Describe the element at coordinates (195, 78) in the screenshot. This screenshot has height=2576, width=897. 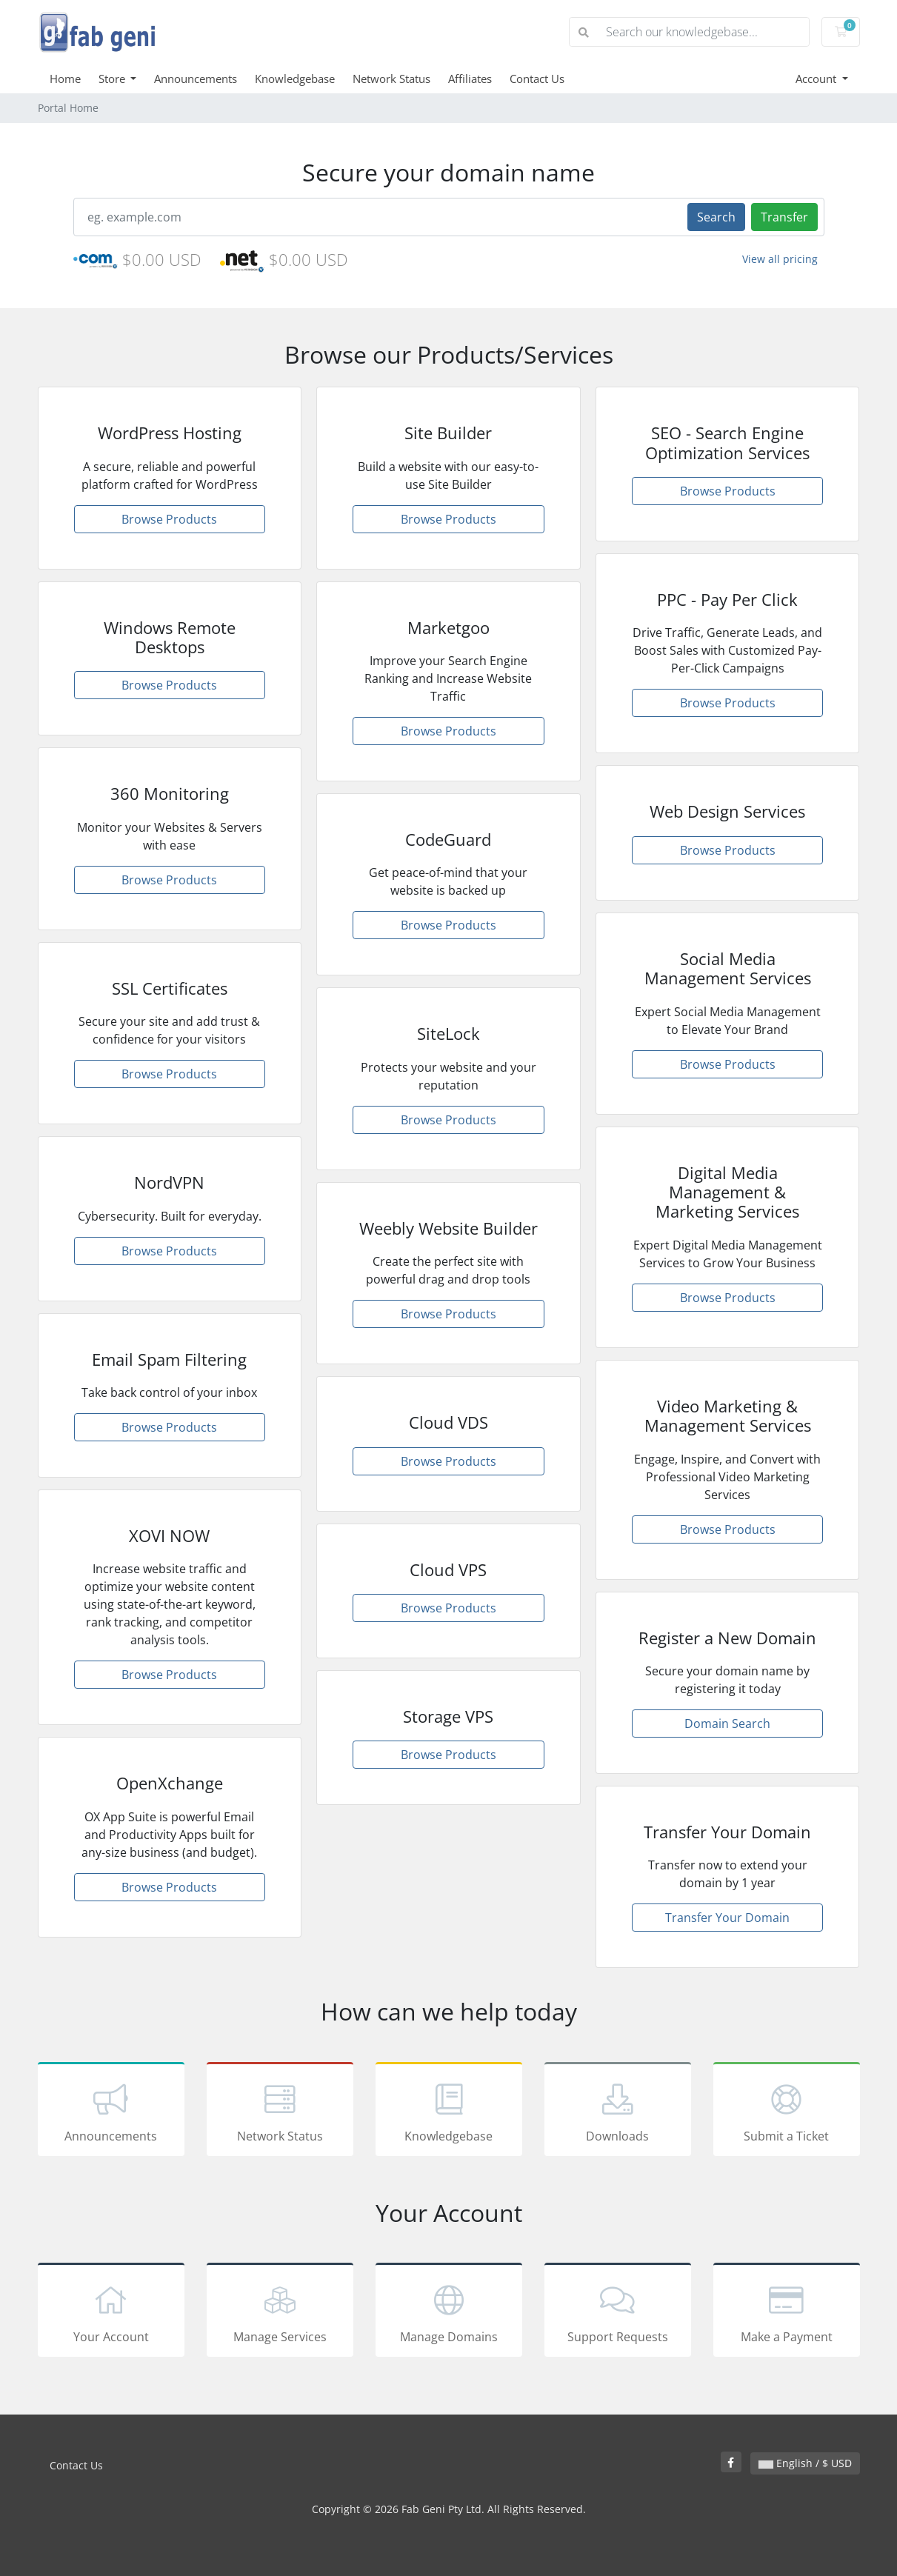
I see `Announcements` at that location.